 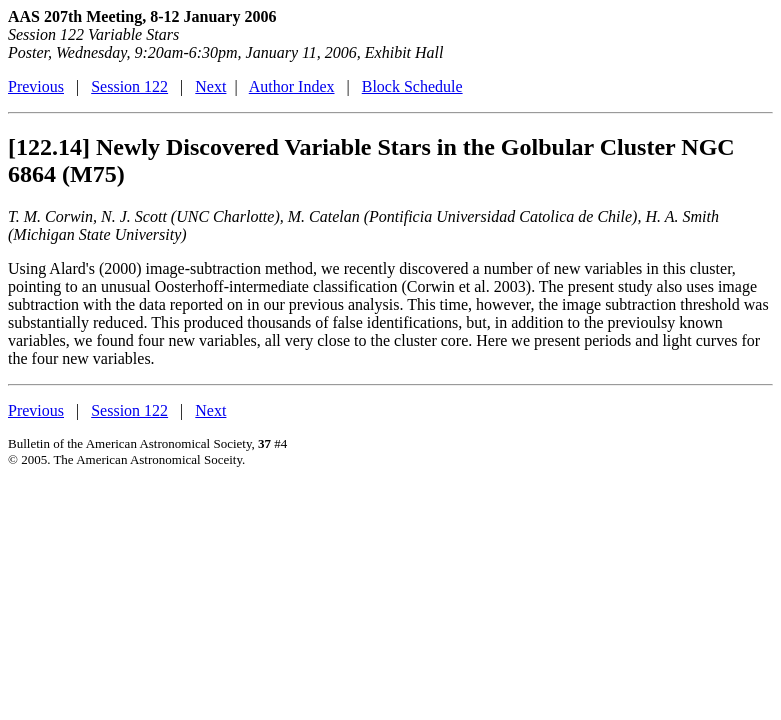 What do you see at coordinates (129, 86) in the screenshot?
I see `Session 122` at bounding box center [129, 86].